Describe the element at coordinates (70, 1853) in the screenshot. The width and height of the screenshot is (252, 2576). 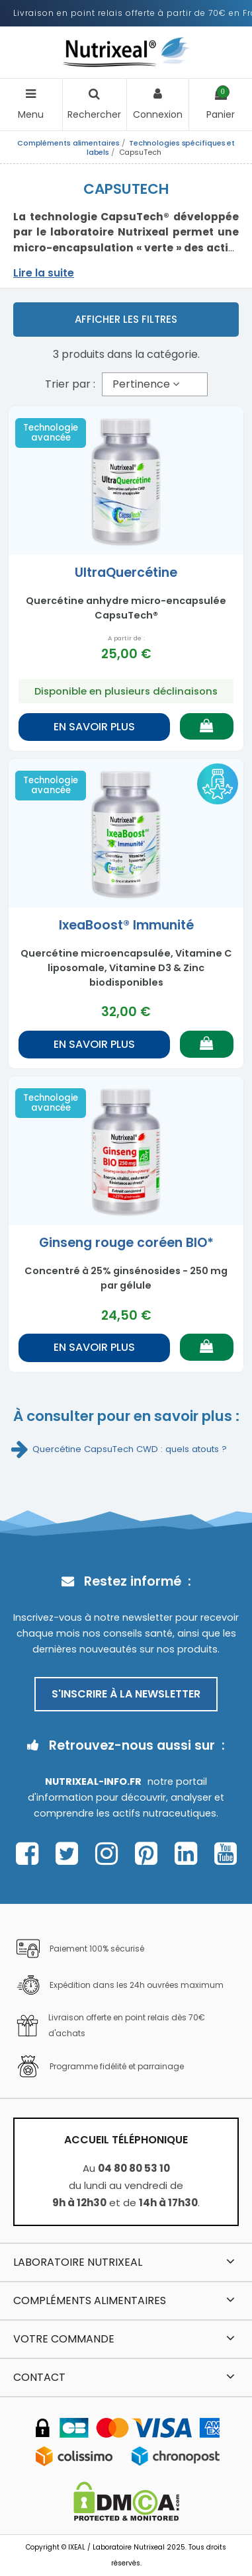
I see `[Page Twitter Nutrixeal – ouvre une nouvelle fenêtre]` at that location.